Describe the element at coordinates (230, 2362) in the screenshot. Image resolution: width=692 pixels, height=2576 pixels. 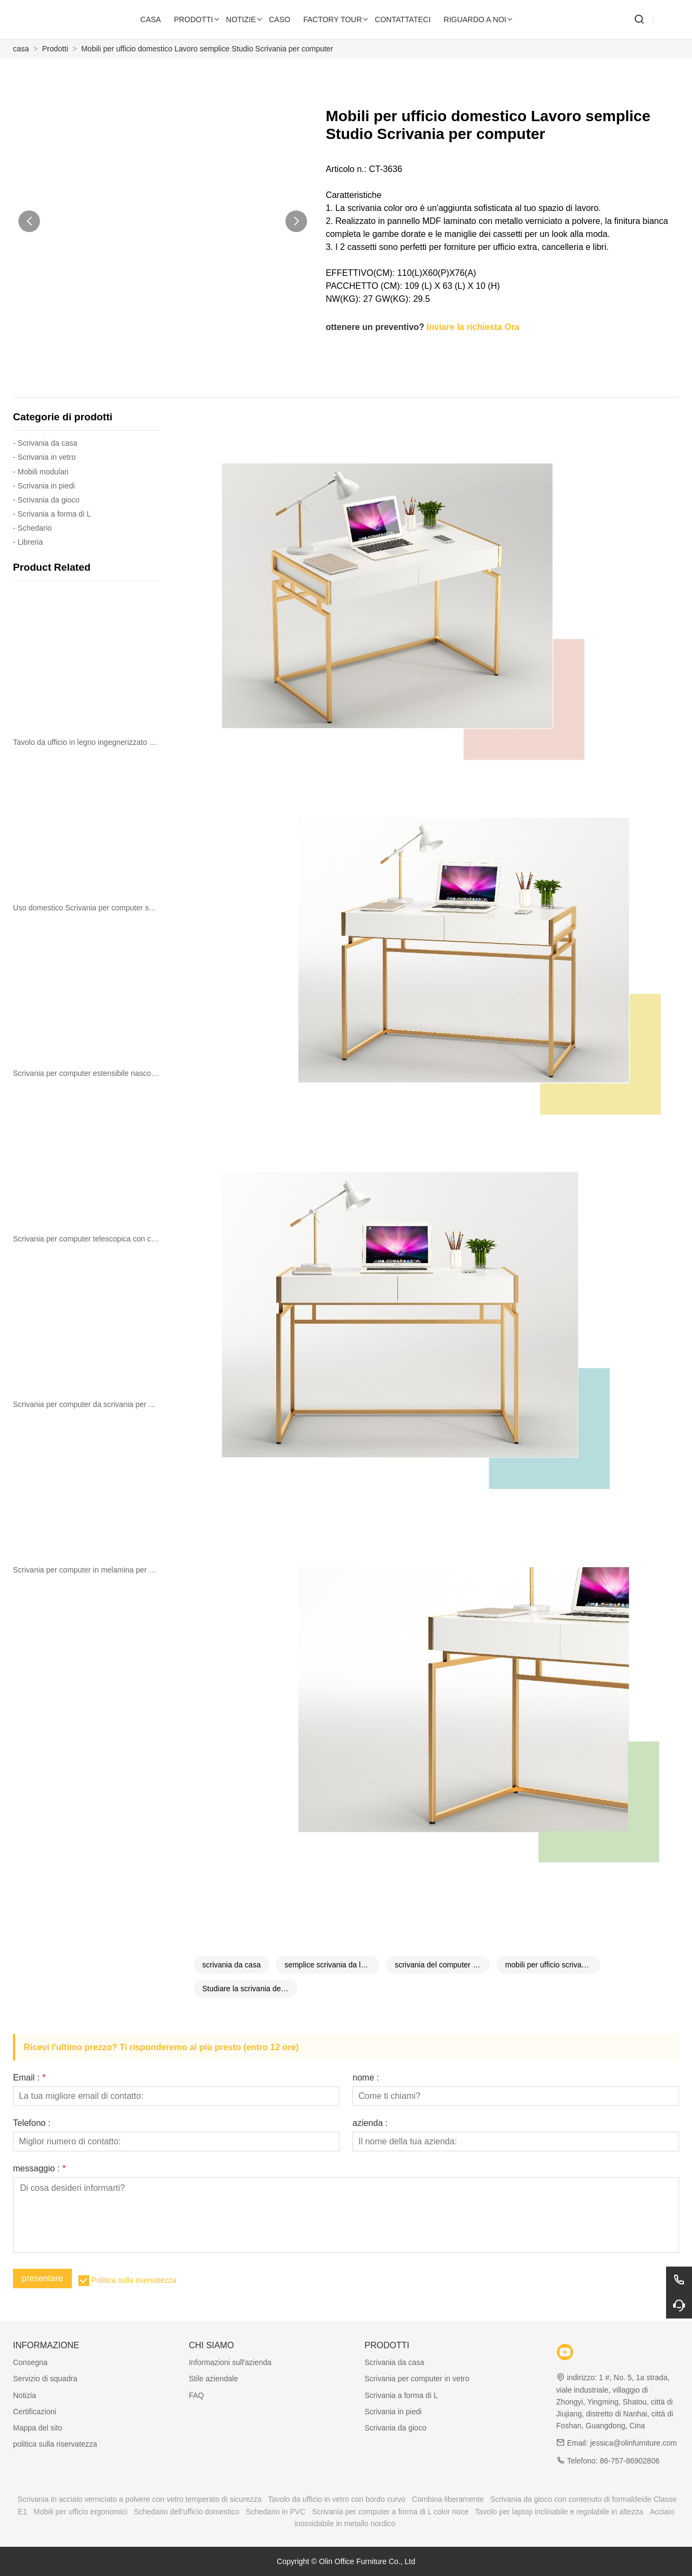
I see `Informazioni sull'azienda` at that location.